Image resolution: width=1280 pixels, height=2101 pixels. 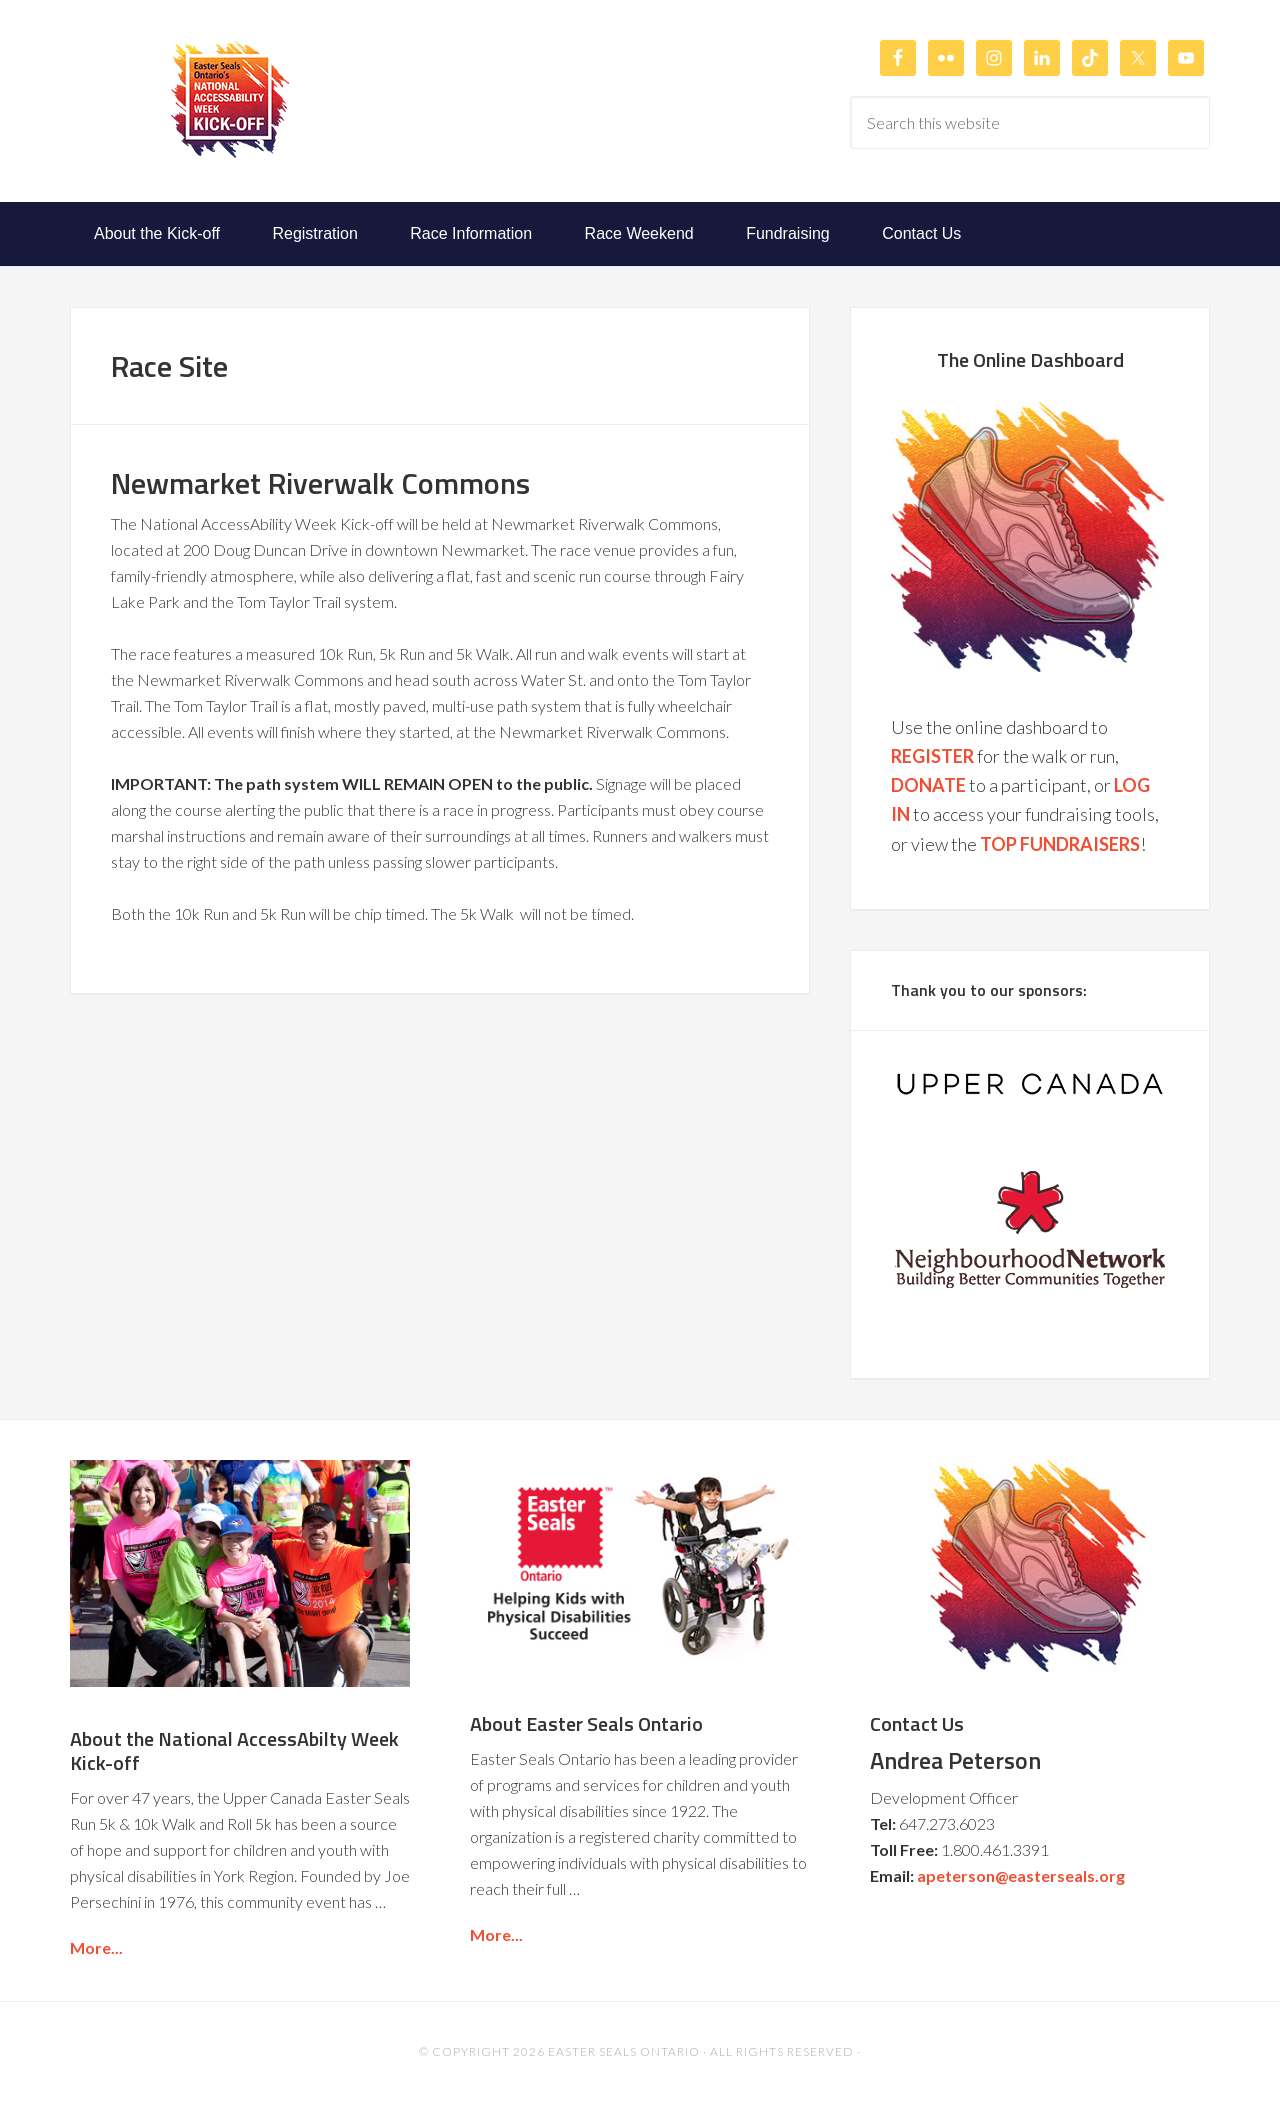 What do you see at coordinates (928, 785) in the screenshot?
I see `DONATE` at bounding box center [928, 785].